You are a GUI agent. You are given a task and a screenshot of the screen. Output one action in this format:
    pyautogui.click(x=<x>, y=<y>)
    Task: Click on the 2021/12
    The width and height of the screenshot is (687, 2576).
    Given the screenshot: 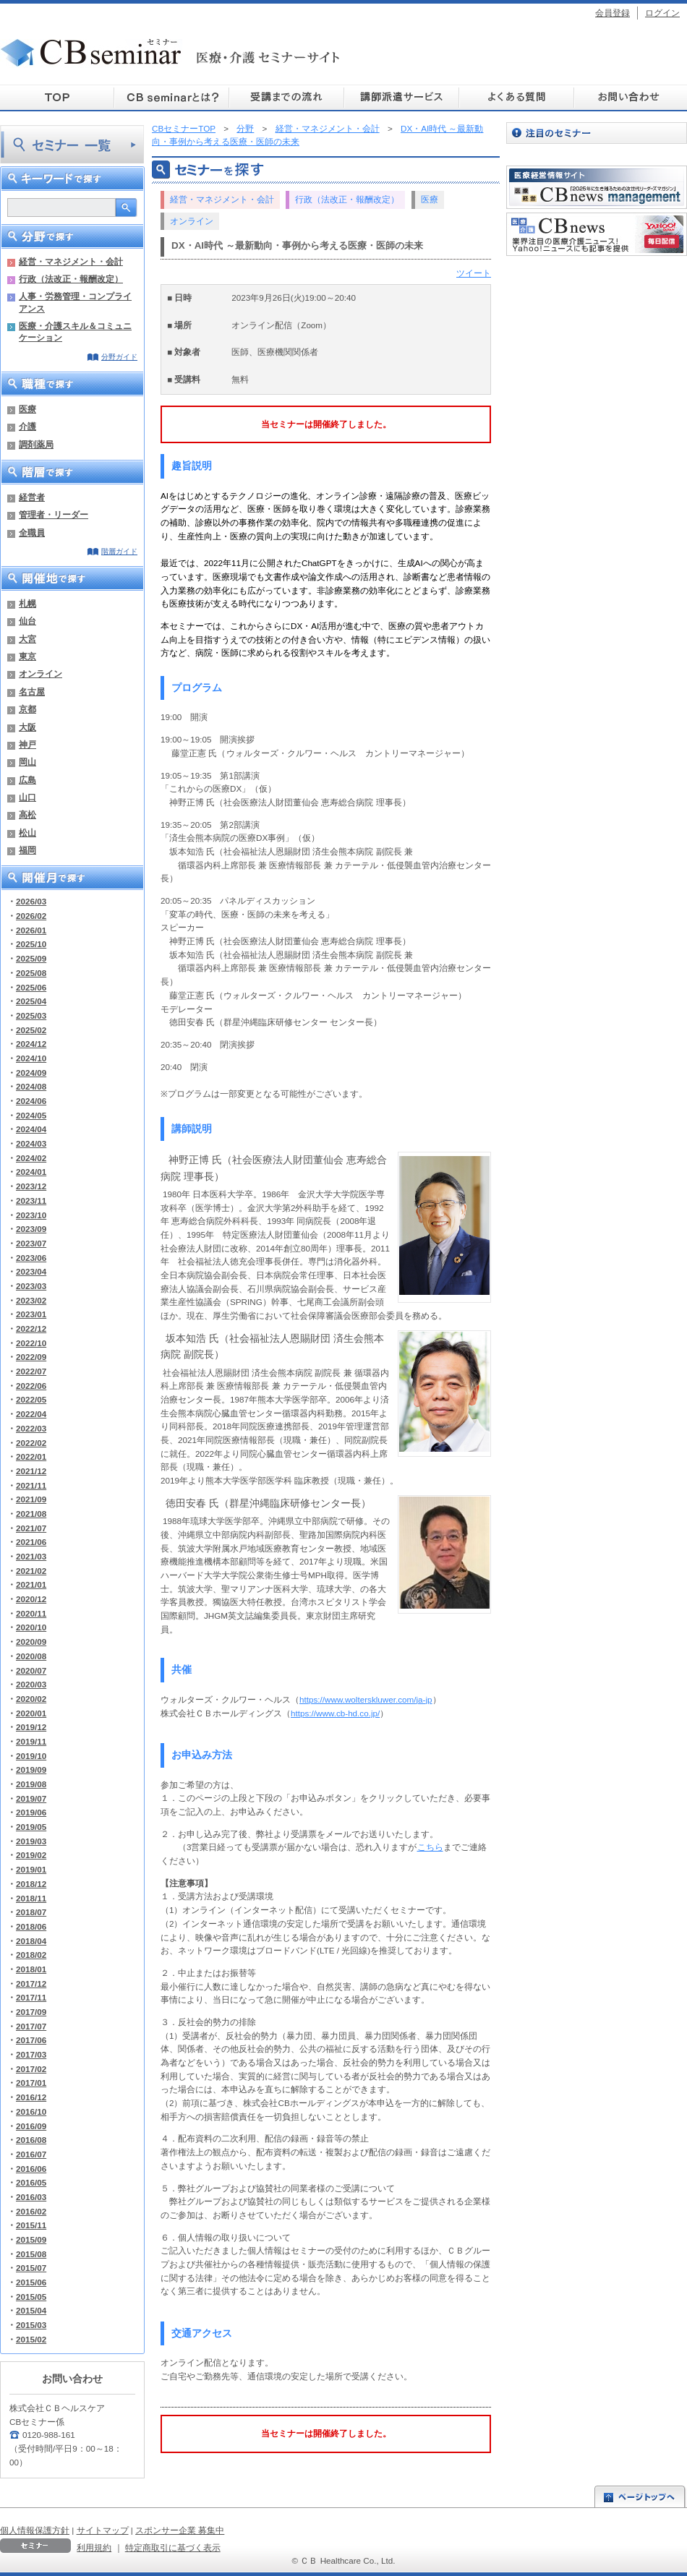 What is the action you would take?
    pyautogui.click(x=31, y=1471)
    